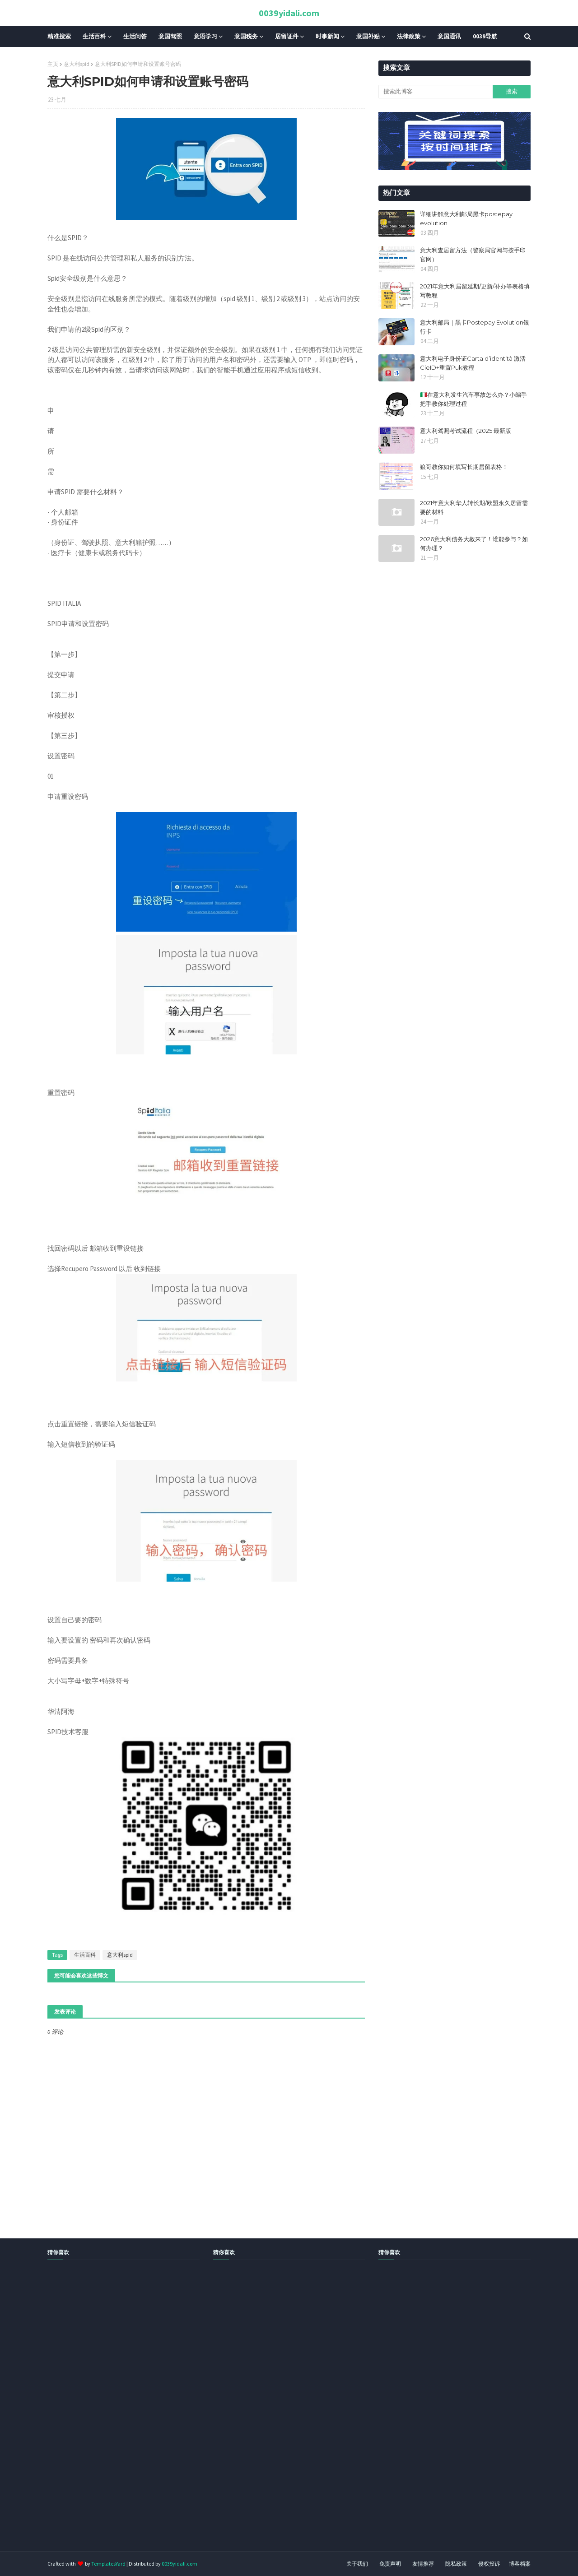 The image size is (578, 2576). I want to click on 意大利电子身份证Carta d’identità 激活CieID+重置Puk教程, so click(473, 363).